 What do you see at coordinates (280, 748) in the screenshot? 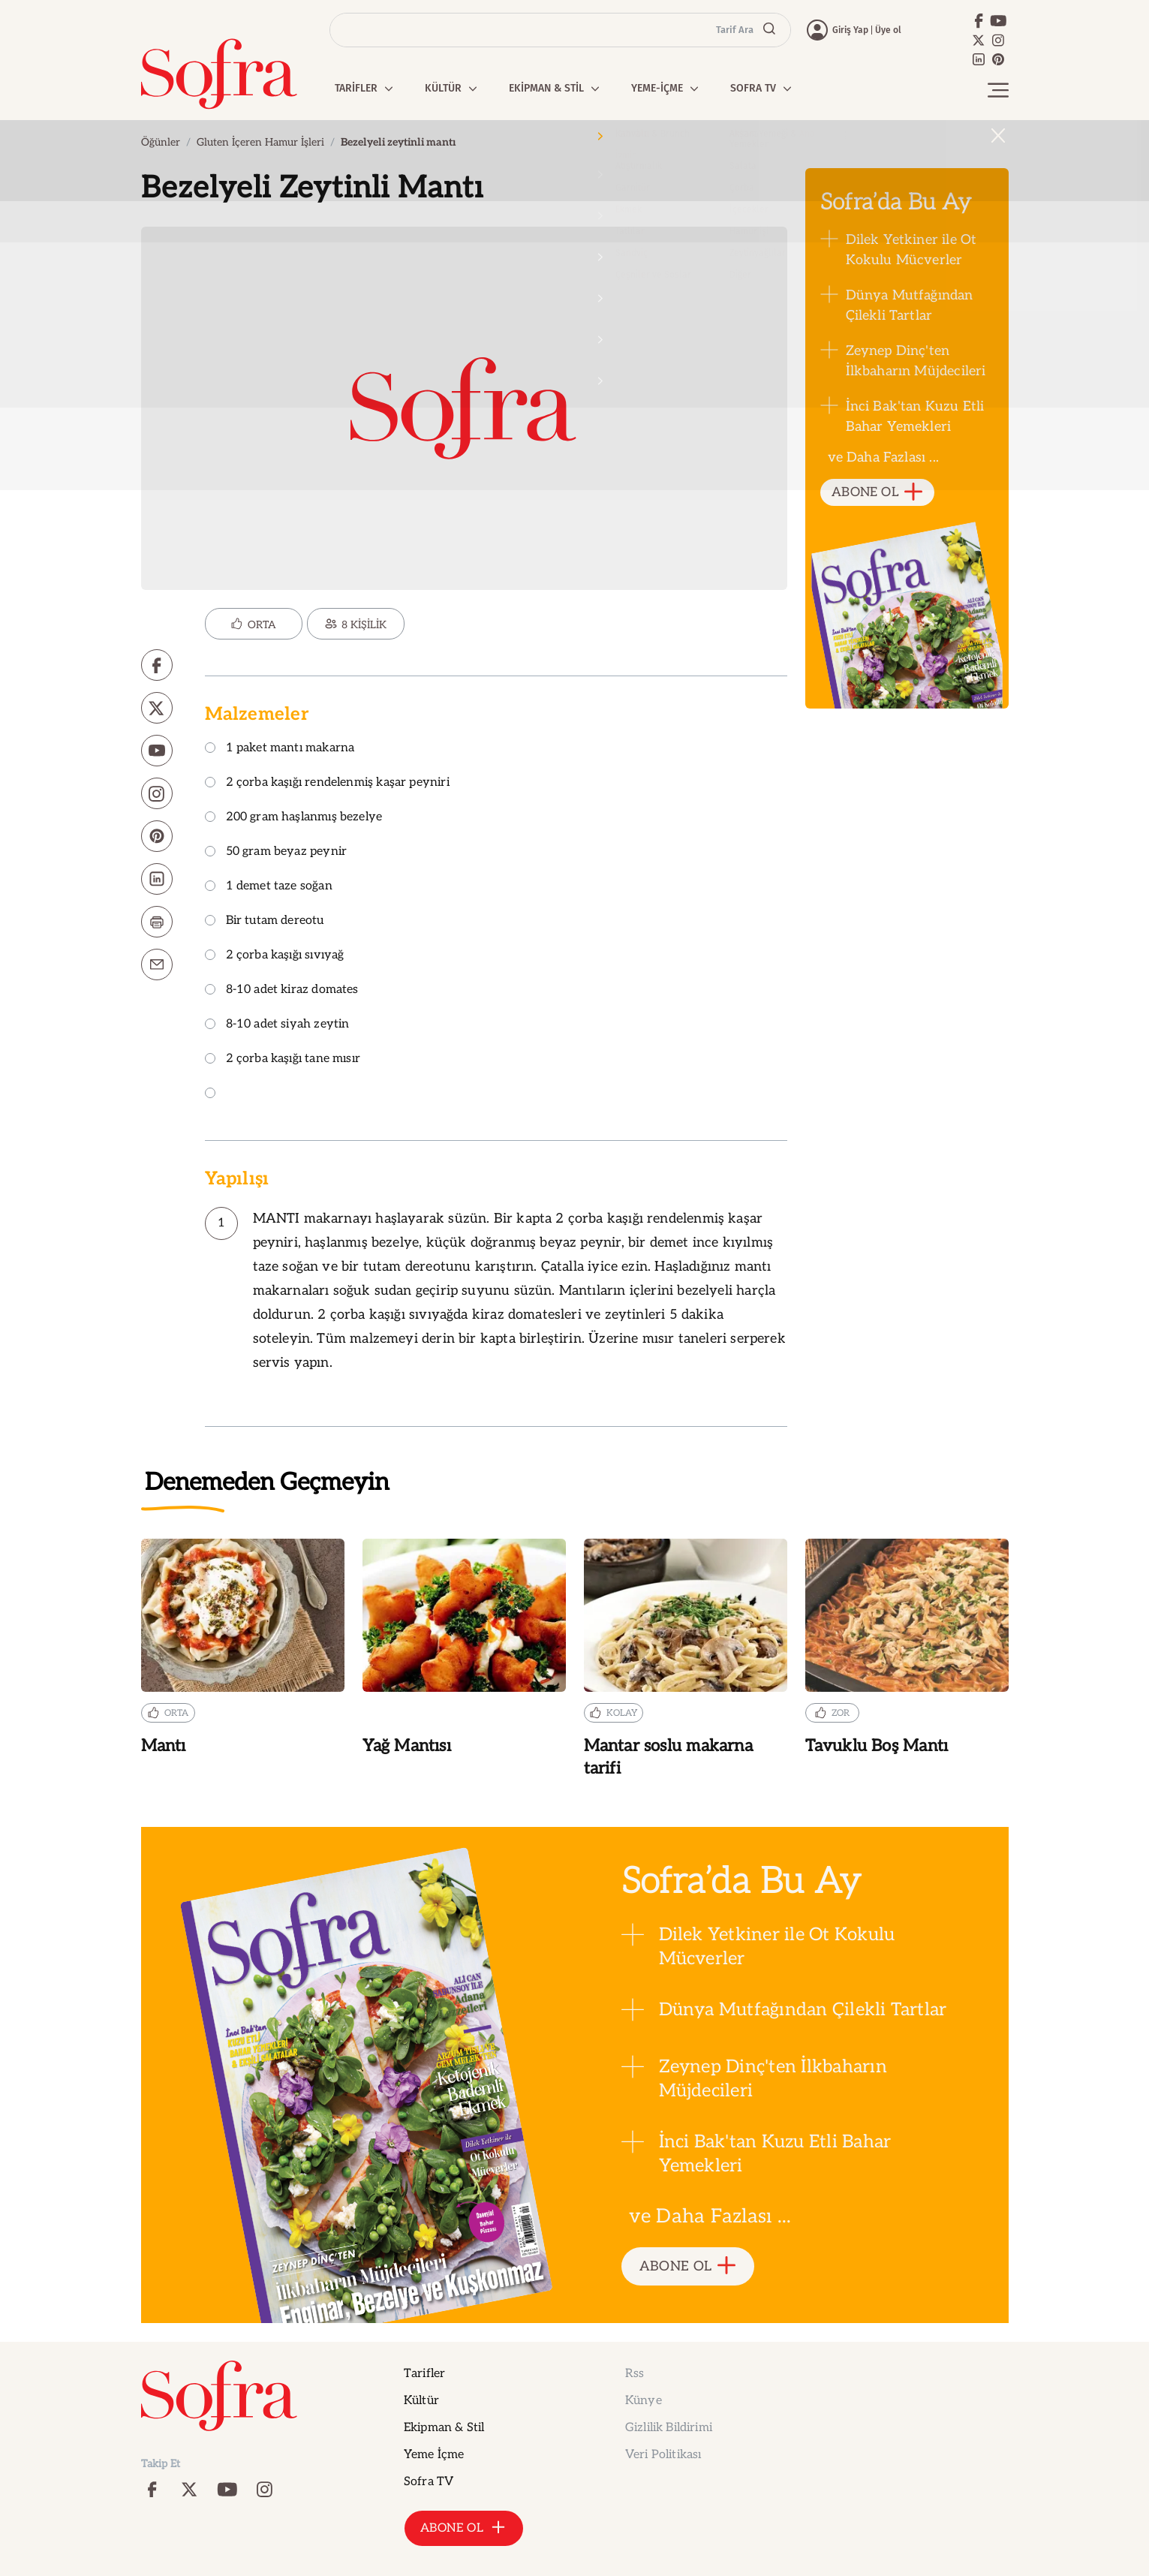
I see `1 paket mantı makarna` at bounding box center [280, 748].